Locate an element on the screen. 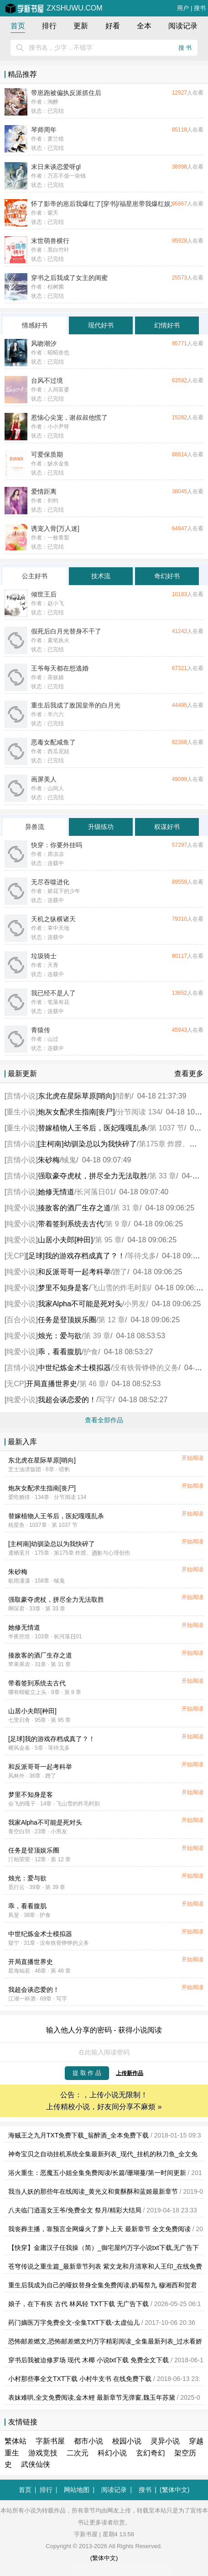 Image resolution: width=208 pixels, height=2576 pixels. 飞山雪的炸毛时刻 is located at coordinates (120, 1288).